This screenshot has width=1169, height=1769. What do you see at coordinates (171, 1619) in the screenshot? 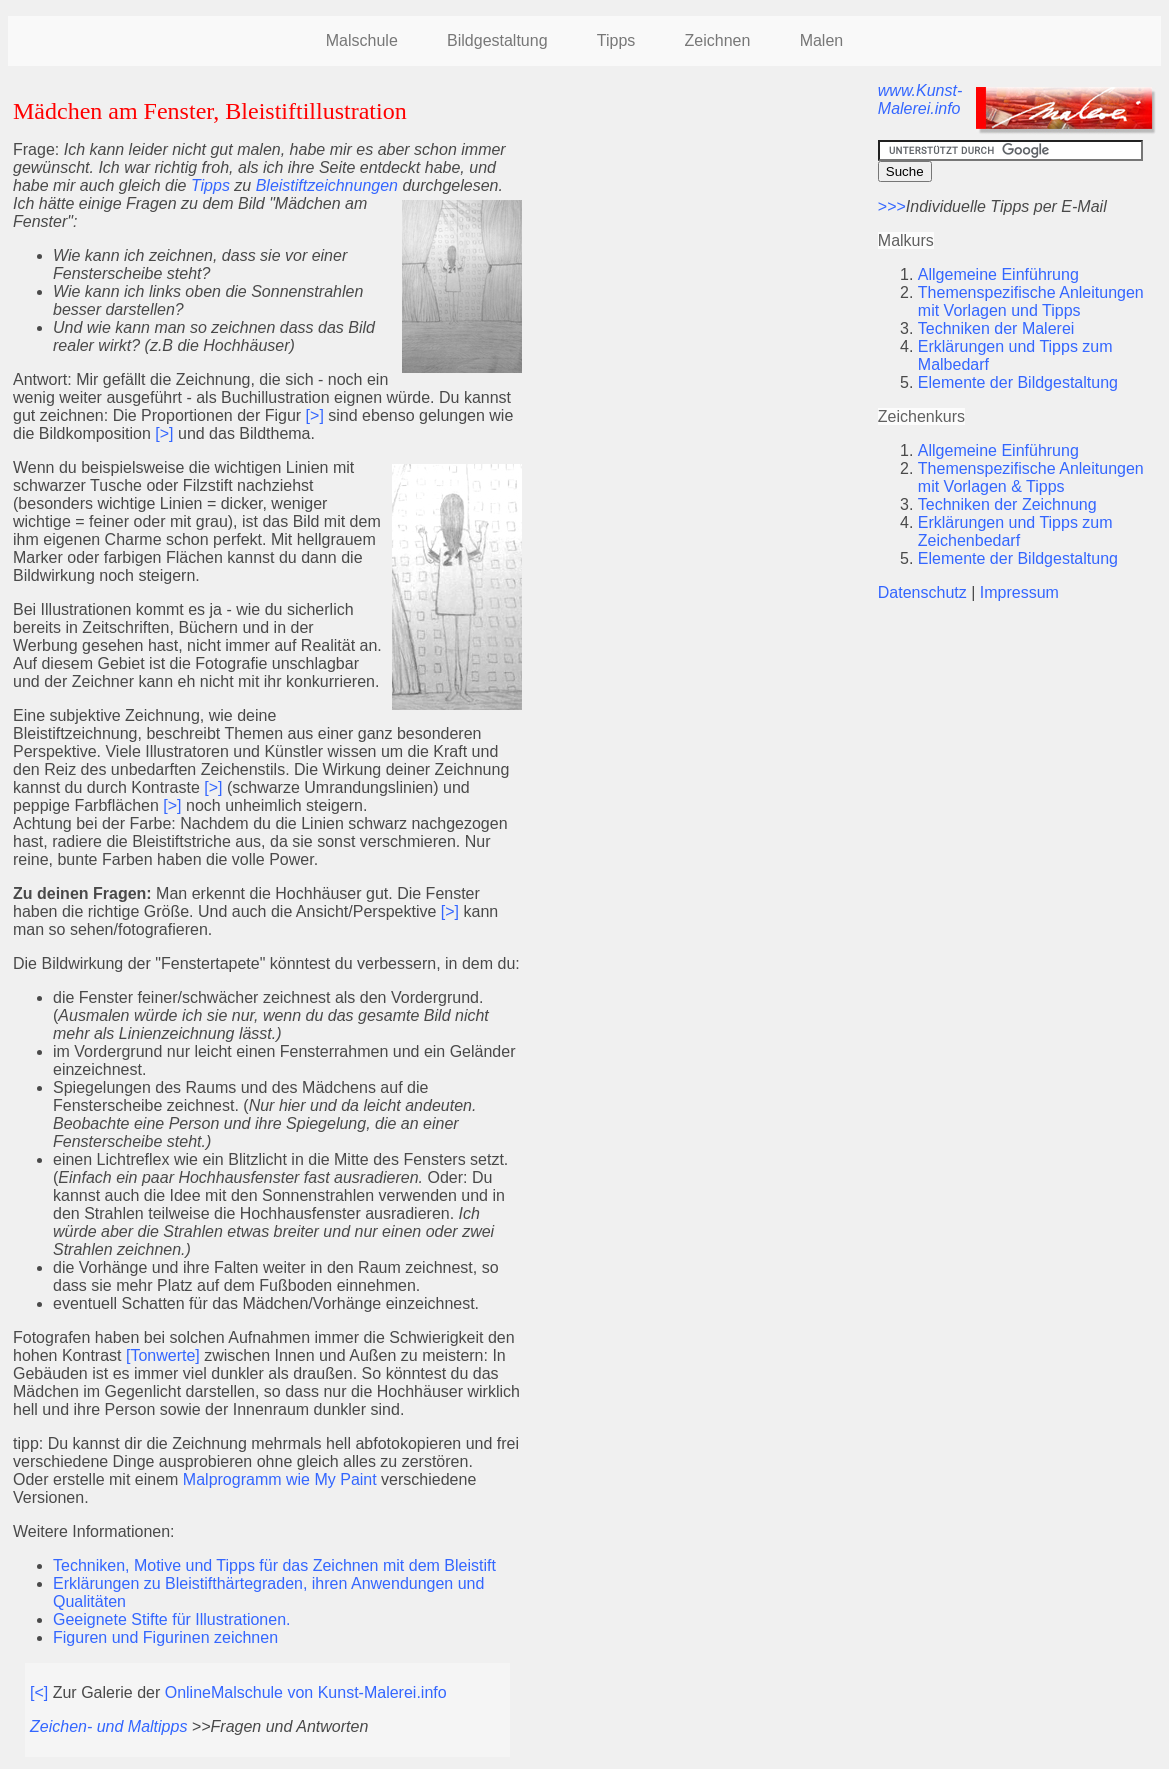
I see `Geeignete Stifte für Illustrationen.` at bounding box center [171, 1619].